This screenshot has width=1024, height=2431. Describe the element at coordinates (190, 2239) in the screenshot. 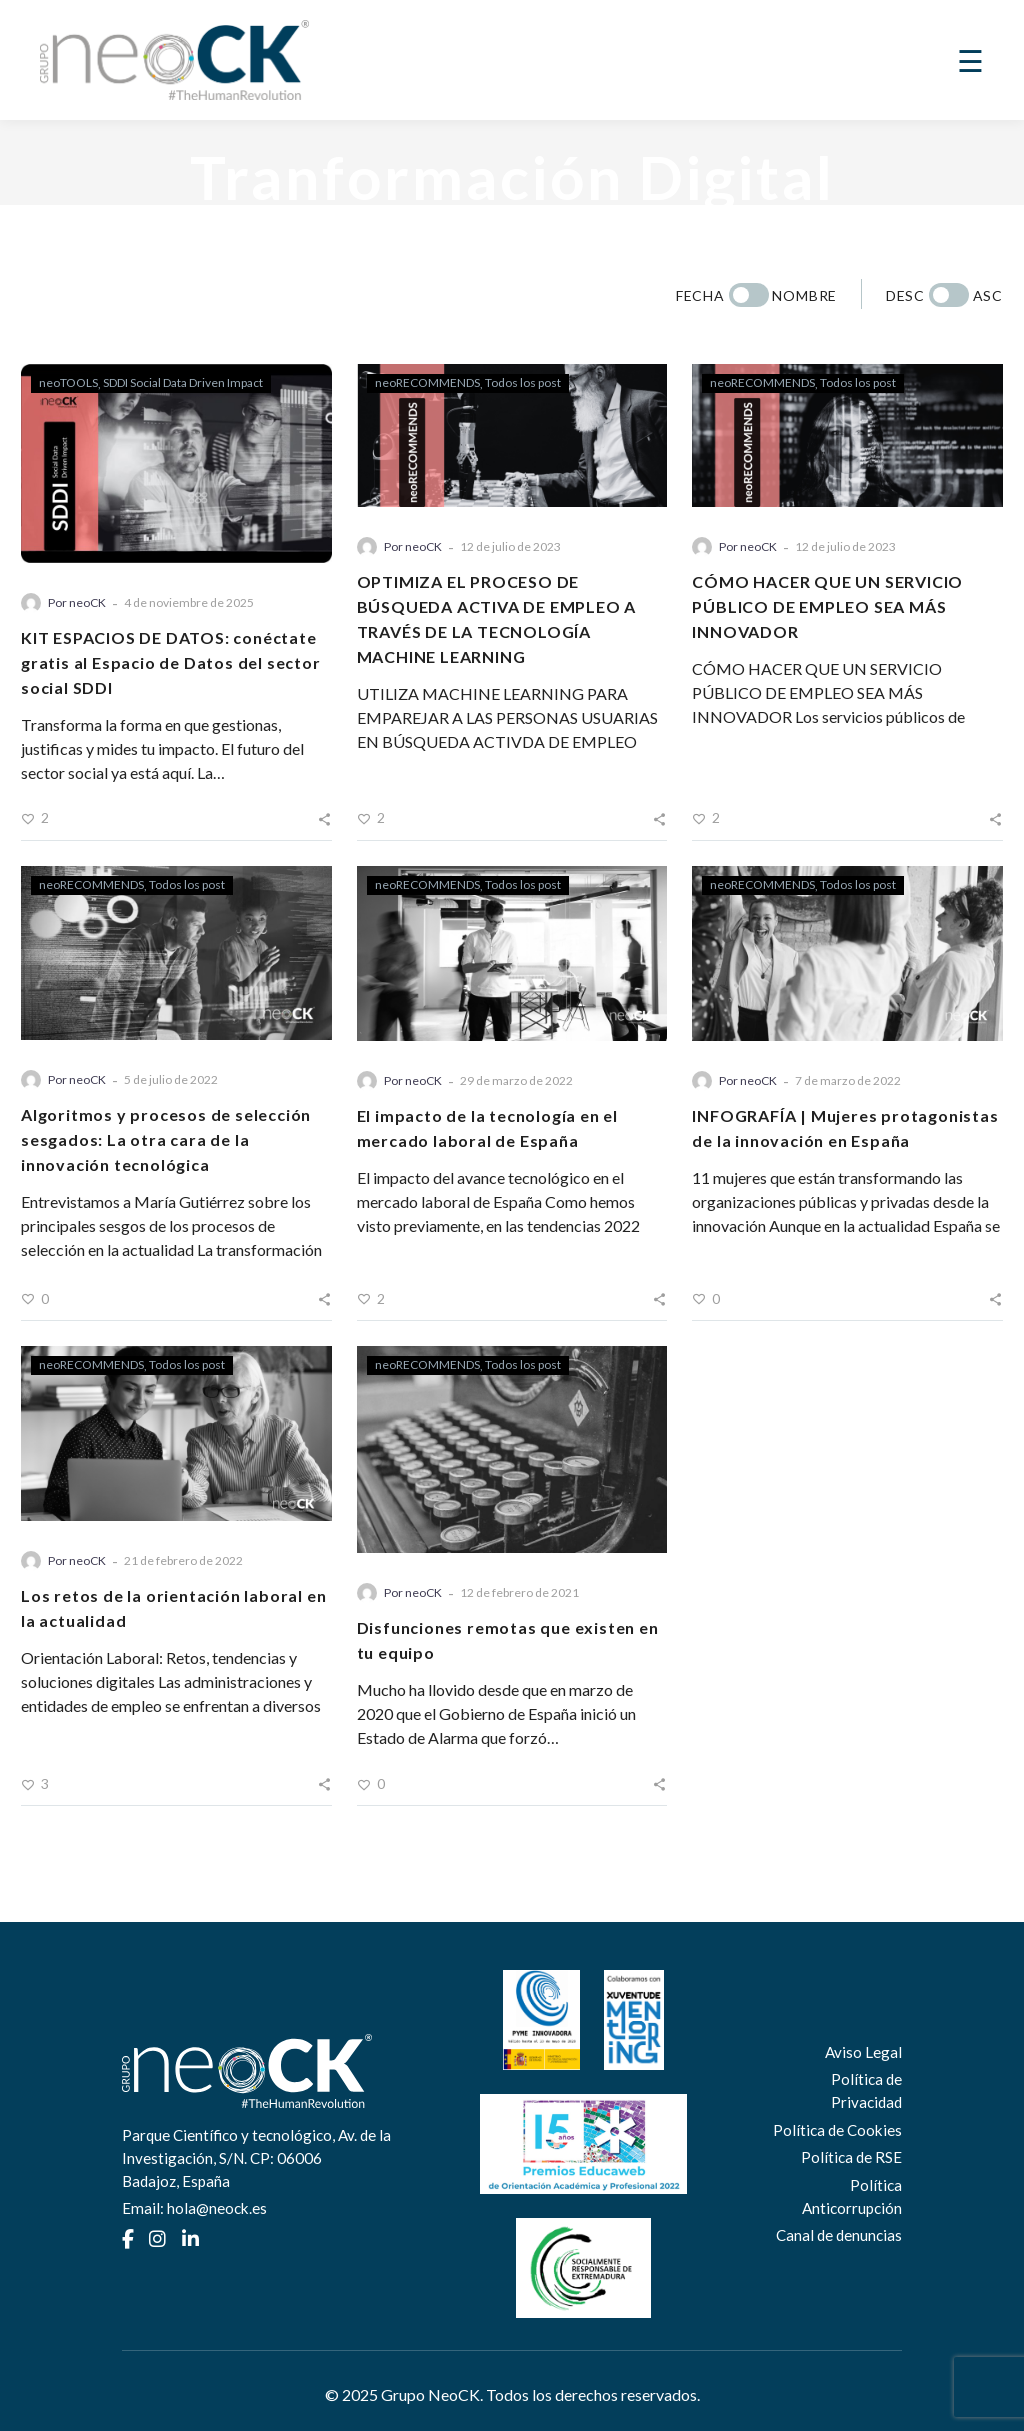

I see `[LinkedIn]` at that location.